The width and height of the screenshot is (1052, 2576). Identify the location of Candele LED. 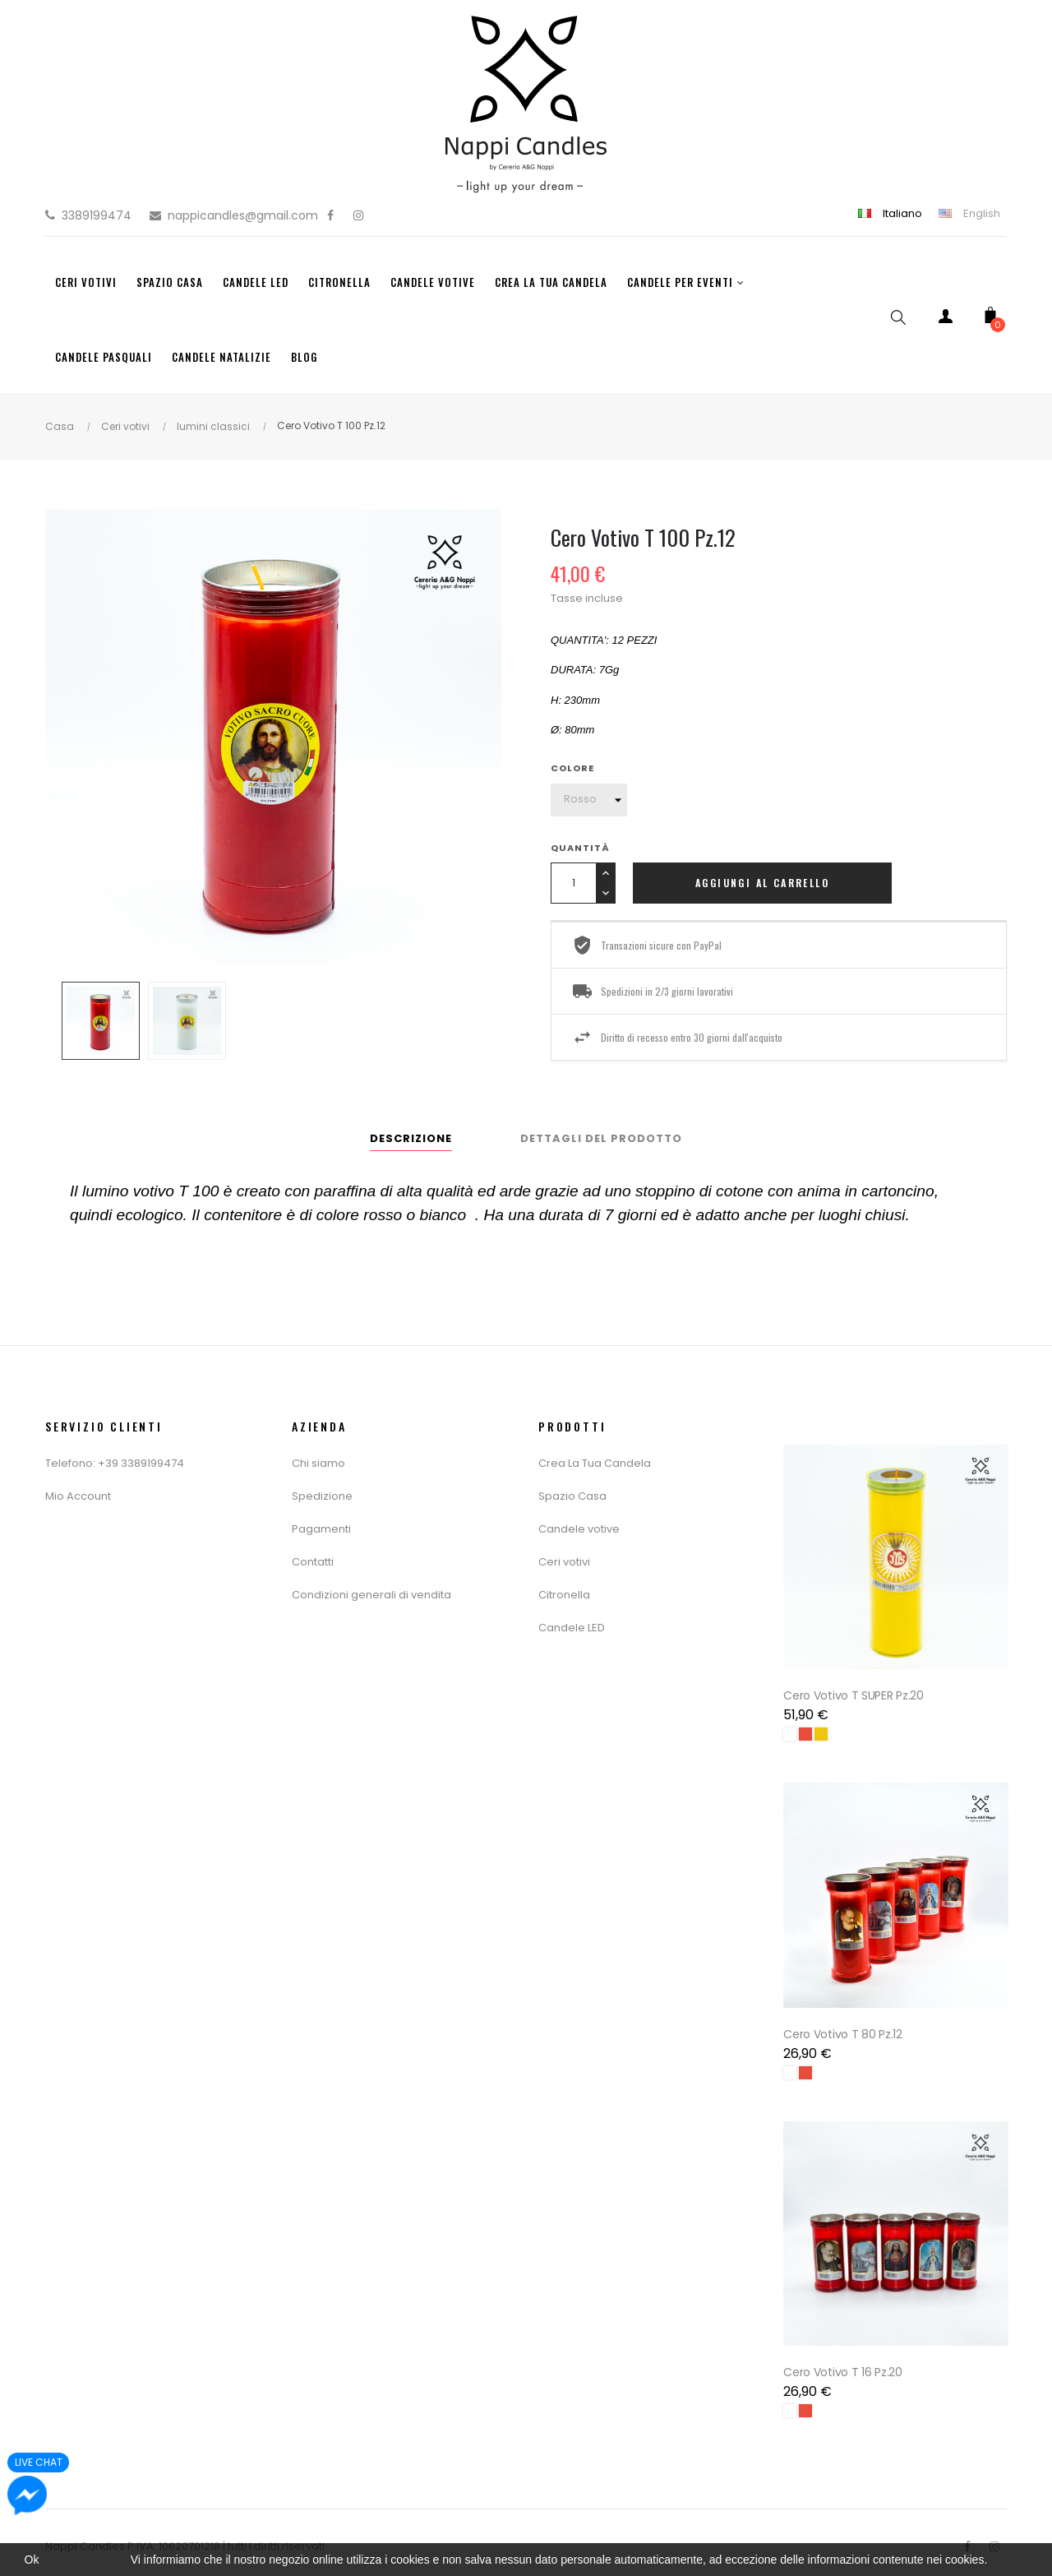
(571, 1627).